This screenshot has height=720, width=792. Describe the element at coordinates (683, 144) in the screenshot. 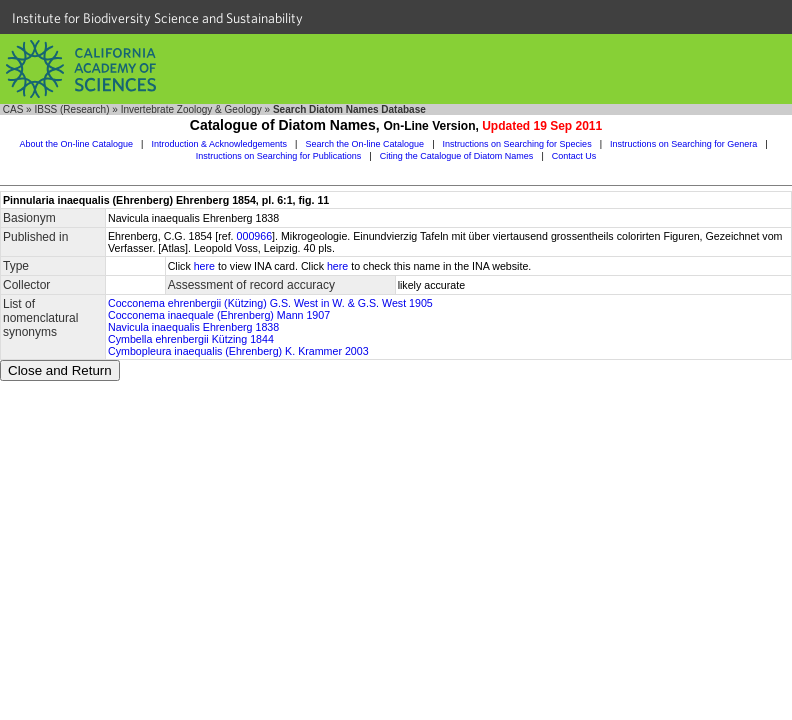

I see `Instructions on Searching for Genera` at that location.